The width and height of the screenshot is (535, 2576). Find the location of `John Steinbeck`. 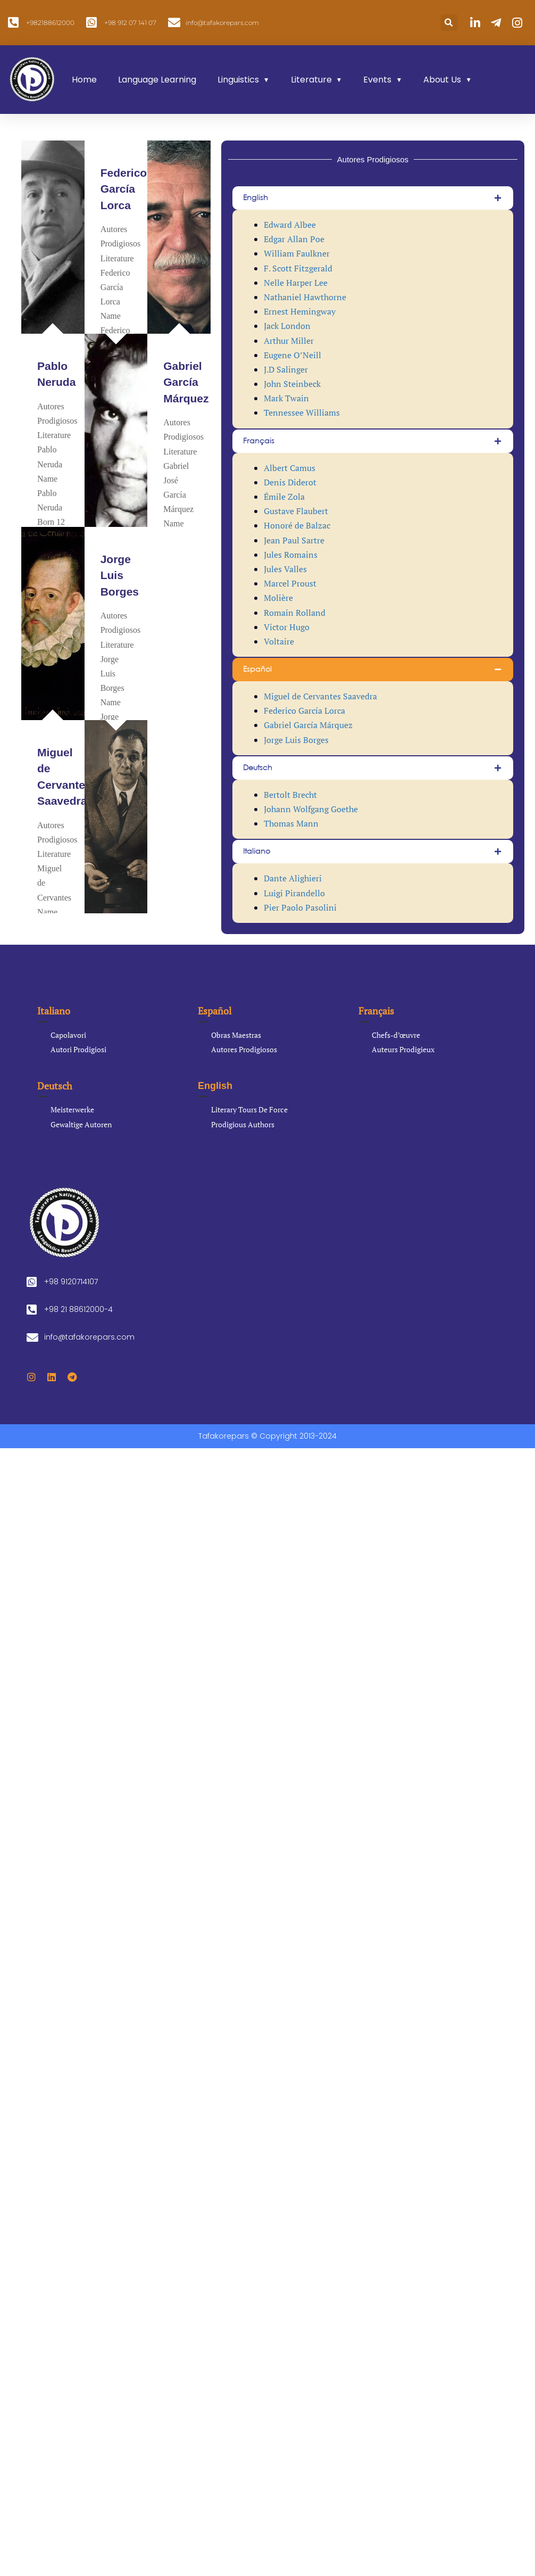

John Steinbeck is located at coordinates (292, 384).